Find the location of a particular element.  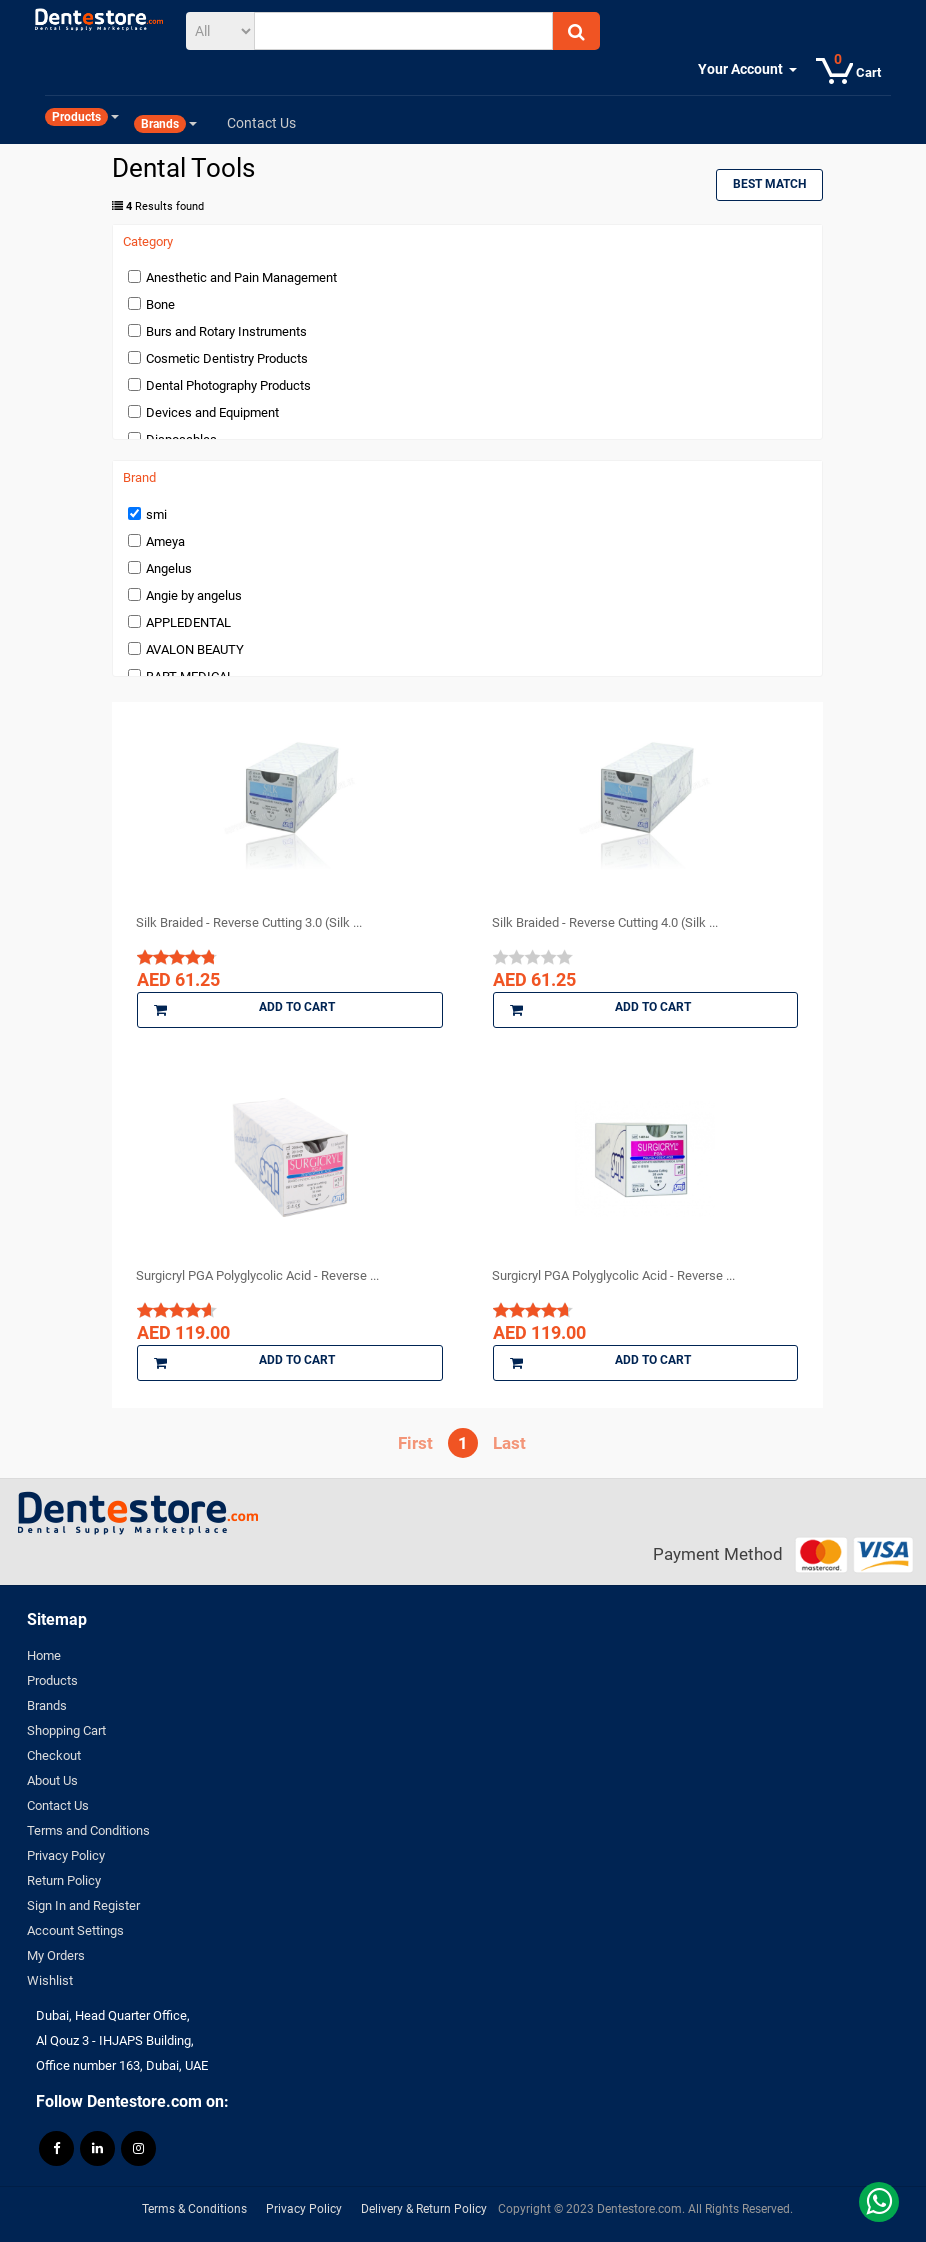

Bone is located at coordinates (160, 304).